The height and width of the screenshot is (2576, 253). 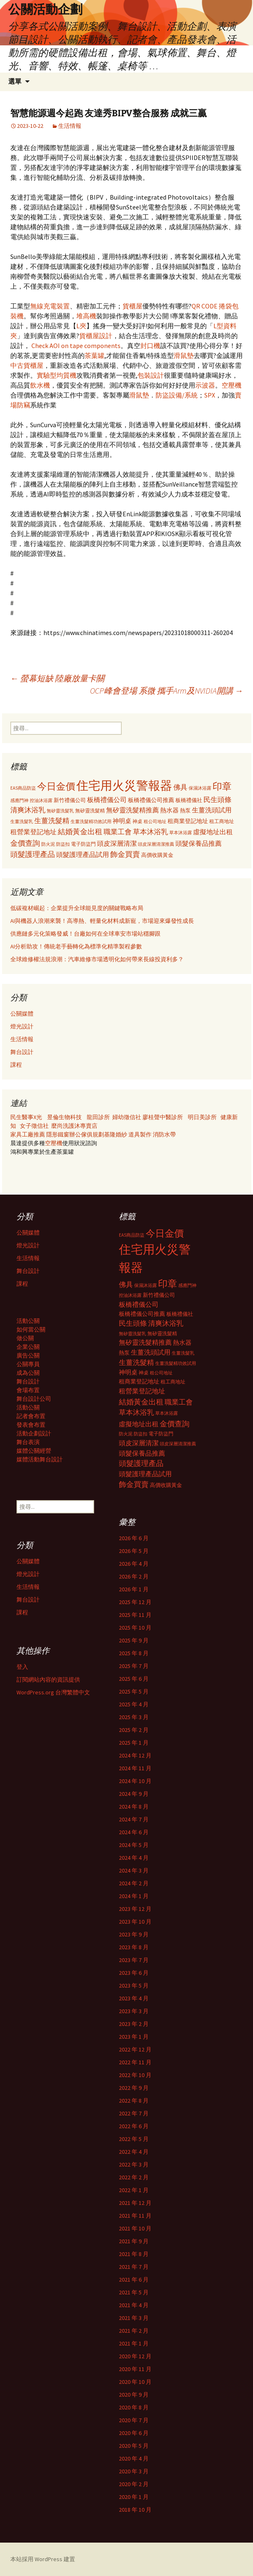 What do you see at coordinates (118, 831) in the screenshot?
I see `職業工會 [職業工會 (534 個項目)]` at bounding box center [118, 831].